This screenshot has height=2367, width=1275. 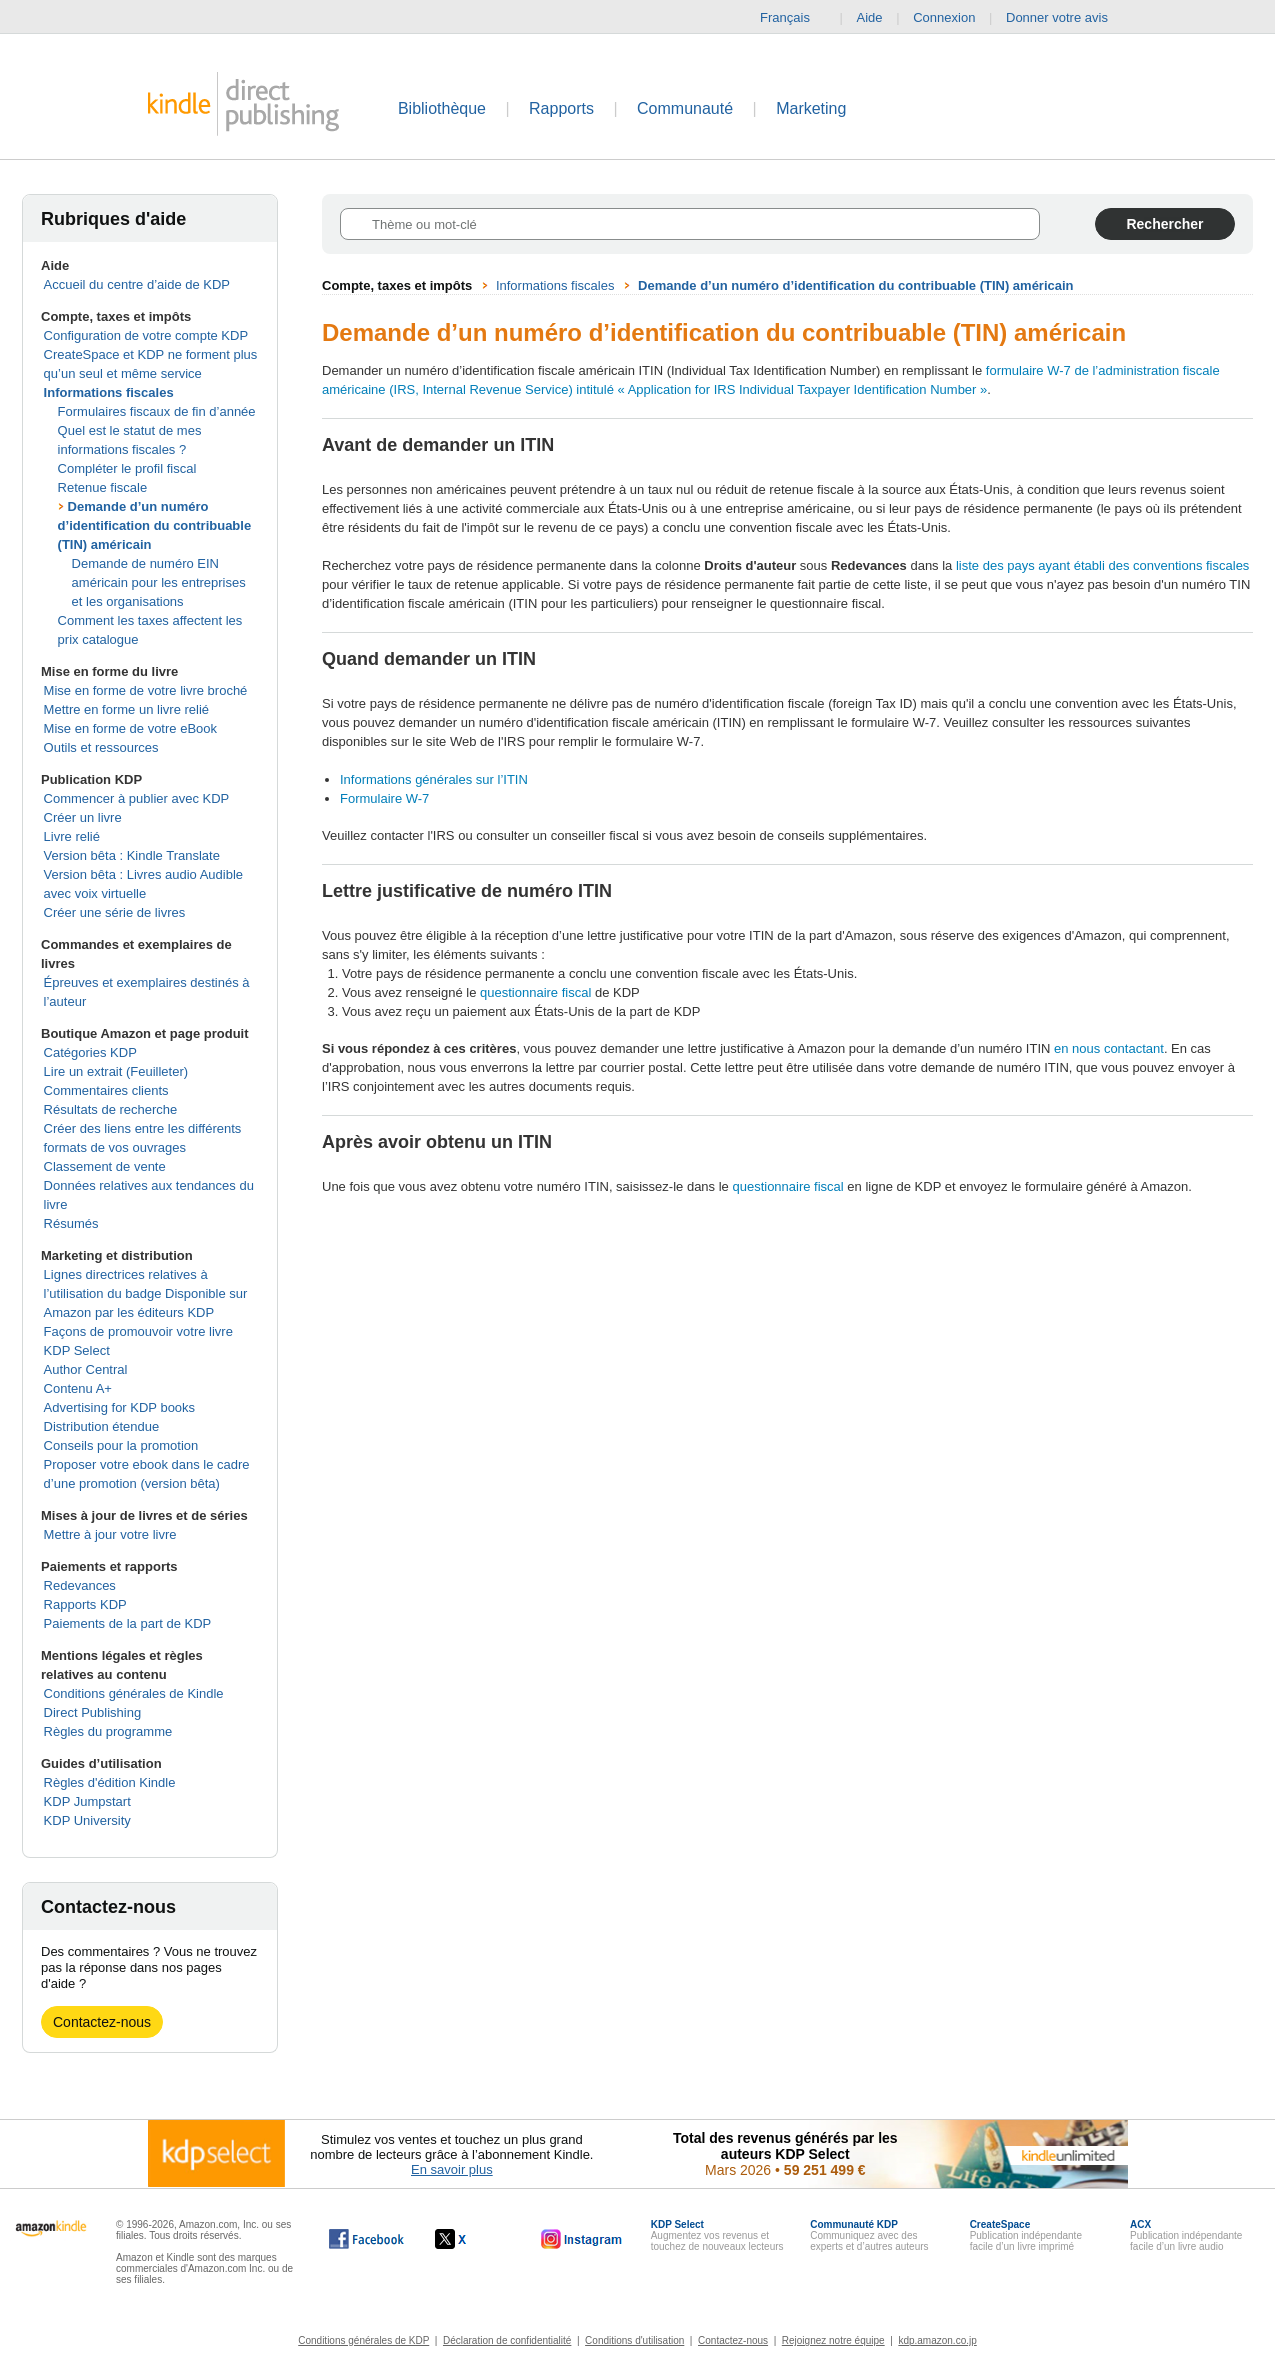 What do you see at coordinates (127, 468) in the screenshot?
I see `Compléter le profil fiscal` at bounding box center [127, 468].